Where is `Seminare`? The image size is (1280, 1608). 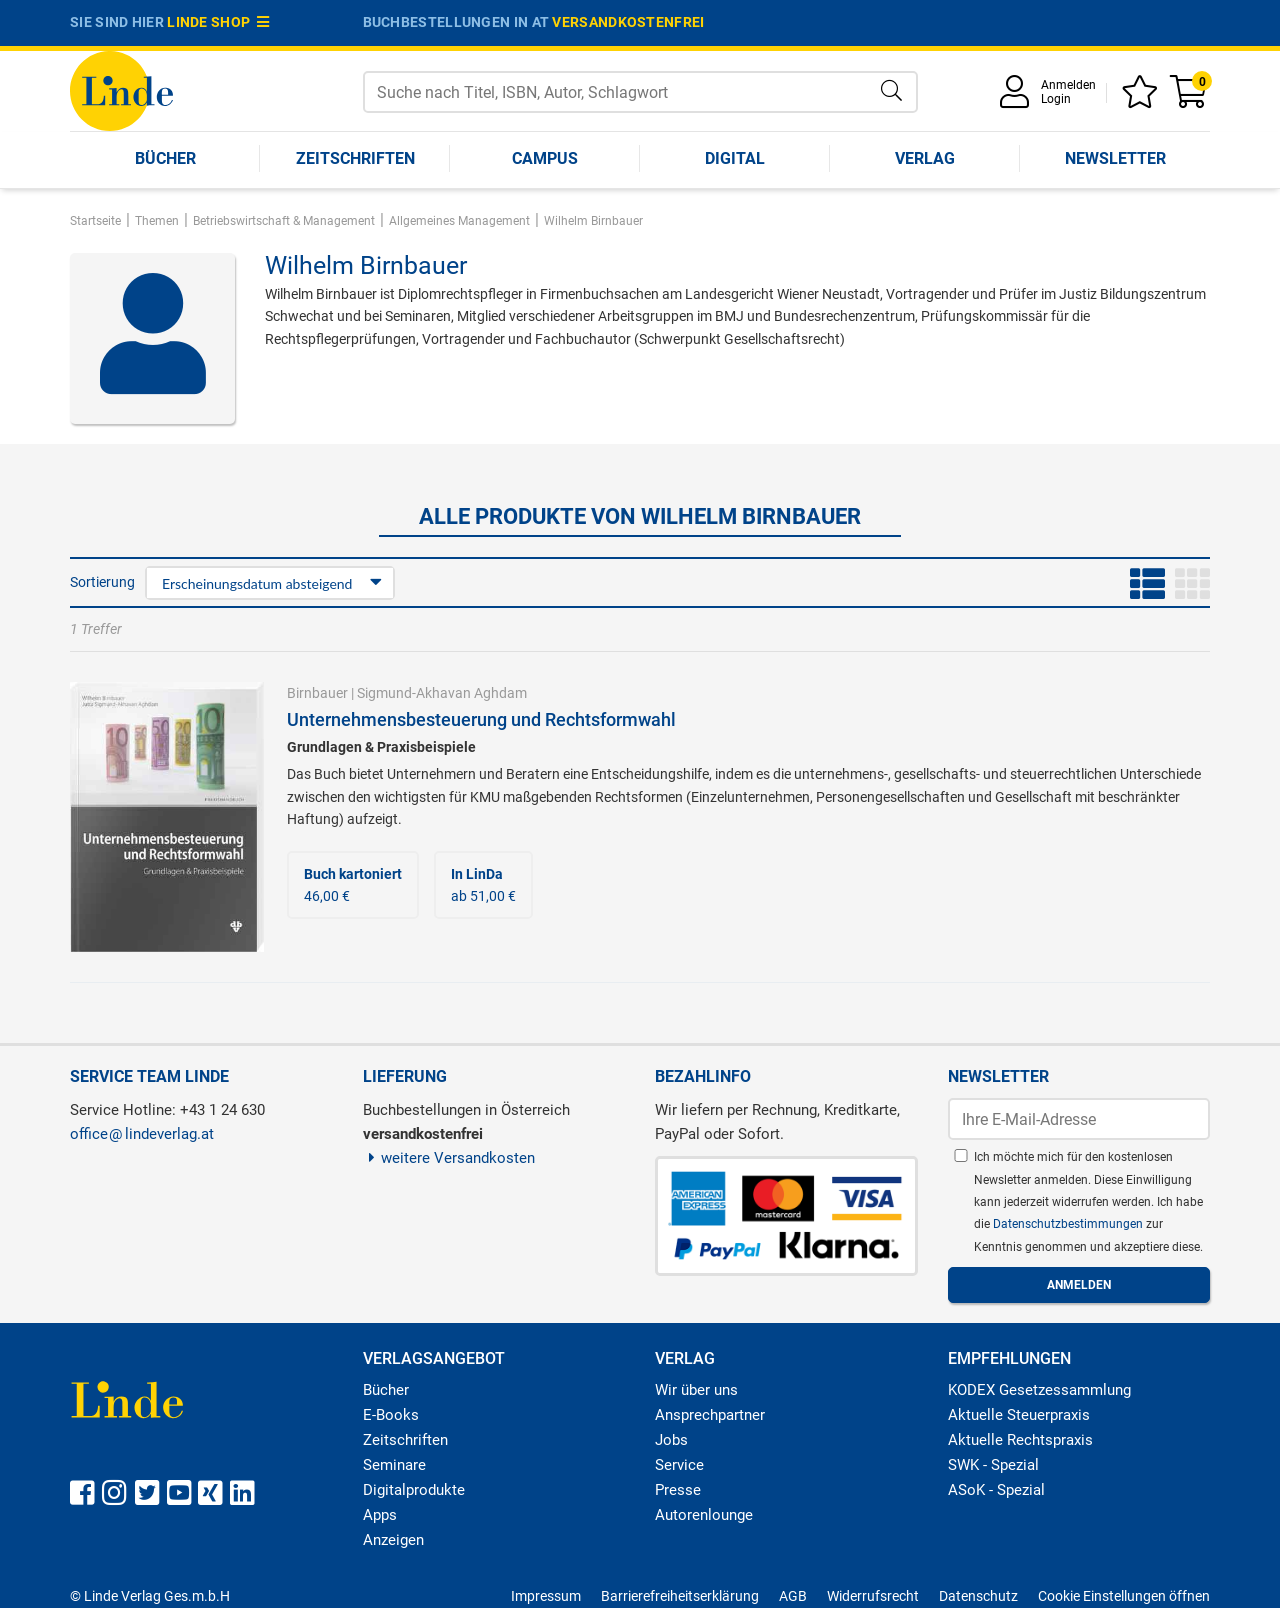 Seminare is located at coordinates (394, 1465).